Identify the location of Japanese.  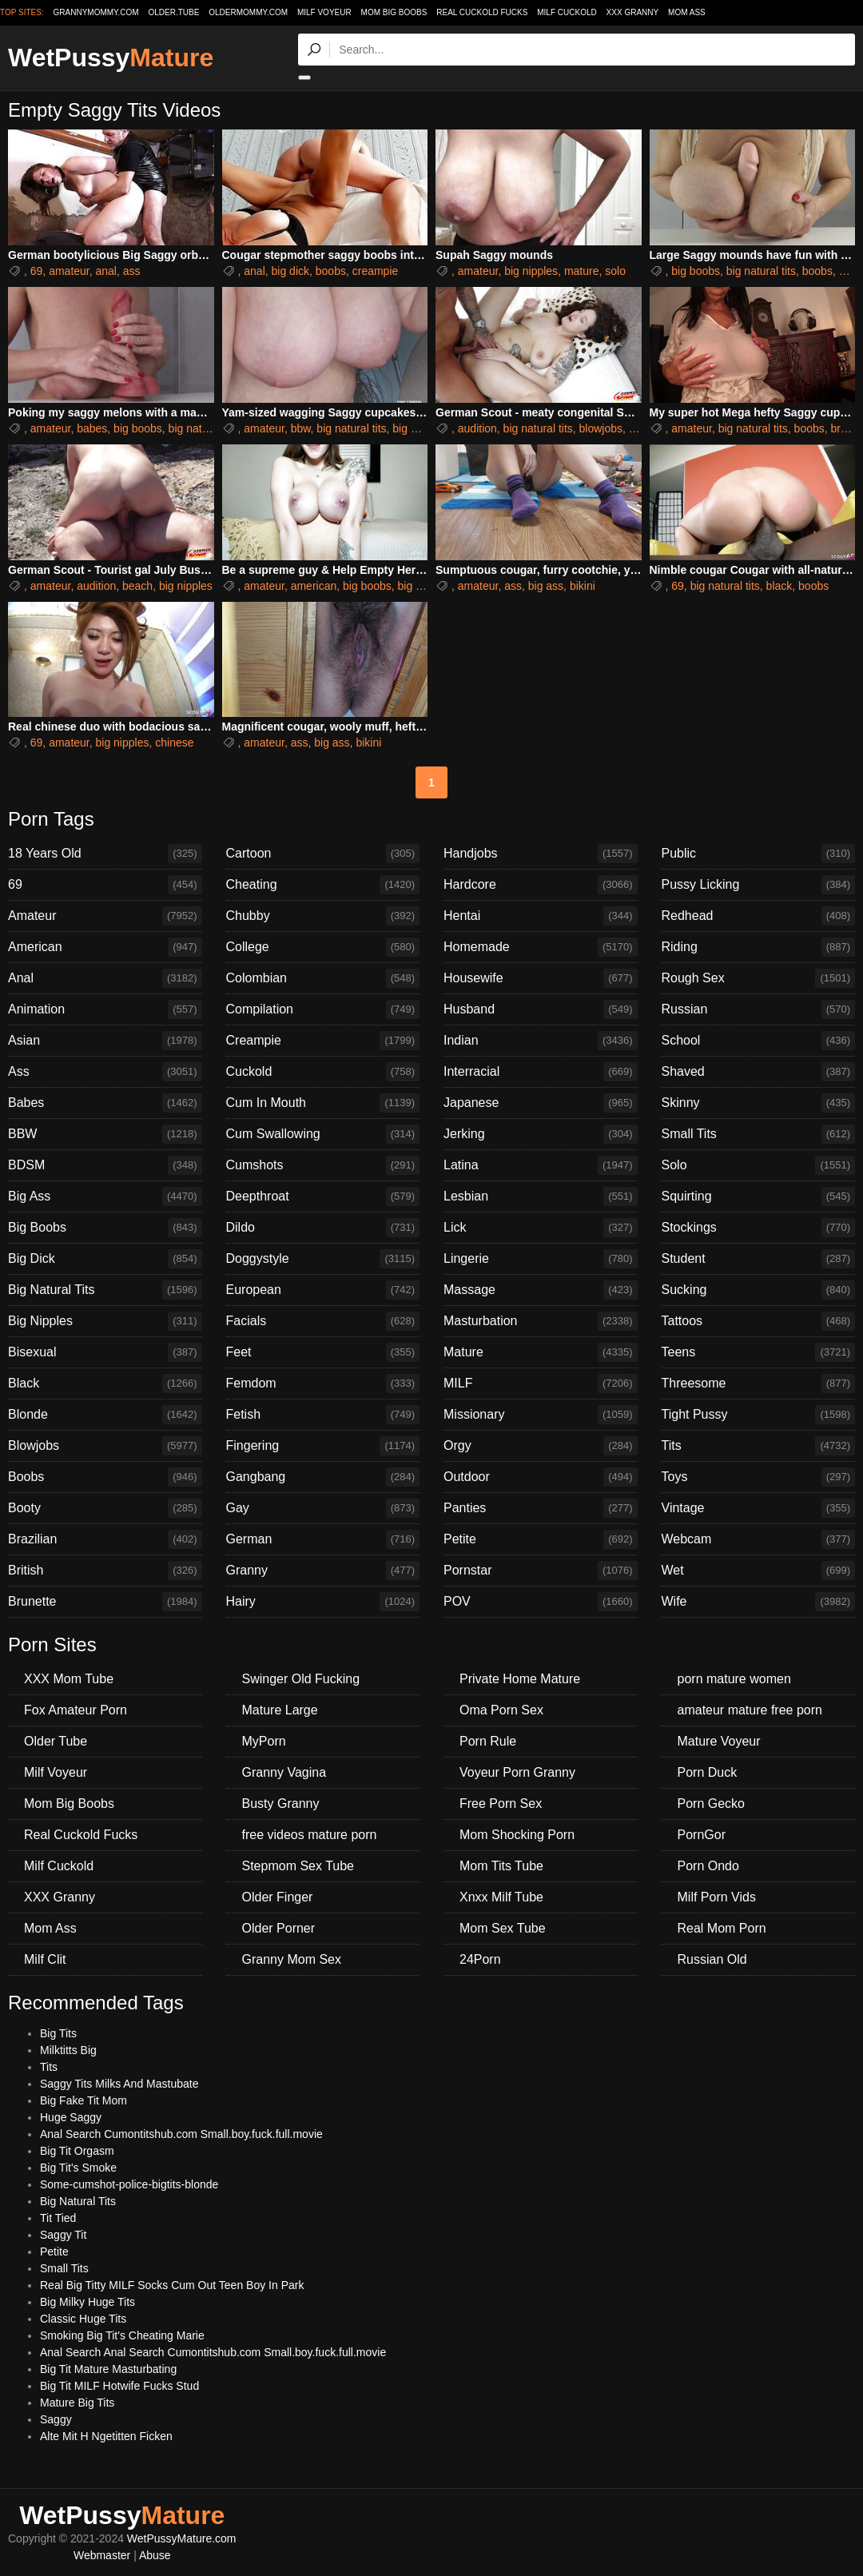
(540, 1103).